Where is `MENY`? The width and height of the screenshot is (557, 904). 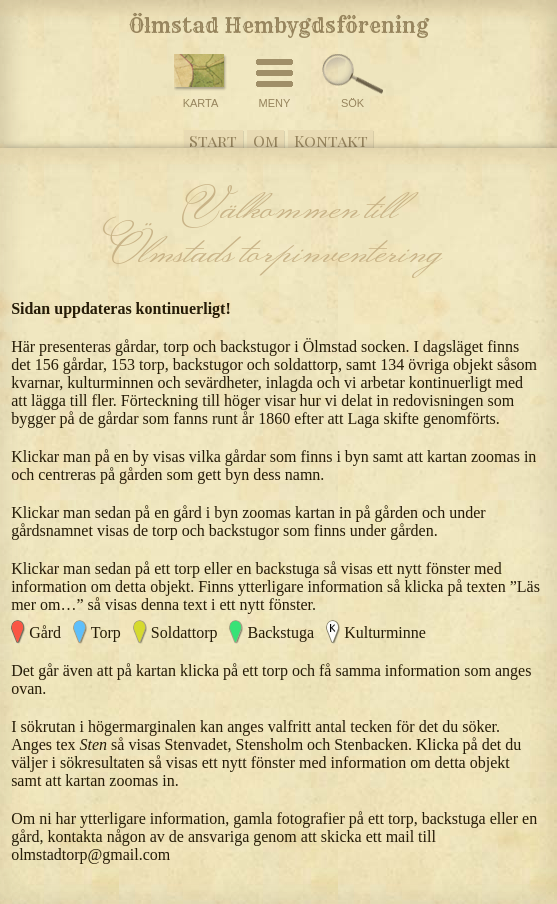 MENY is located at coordinates (275, 103).